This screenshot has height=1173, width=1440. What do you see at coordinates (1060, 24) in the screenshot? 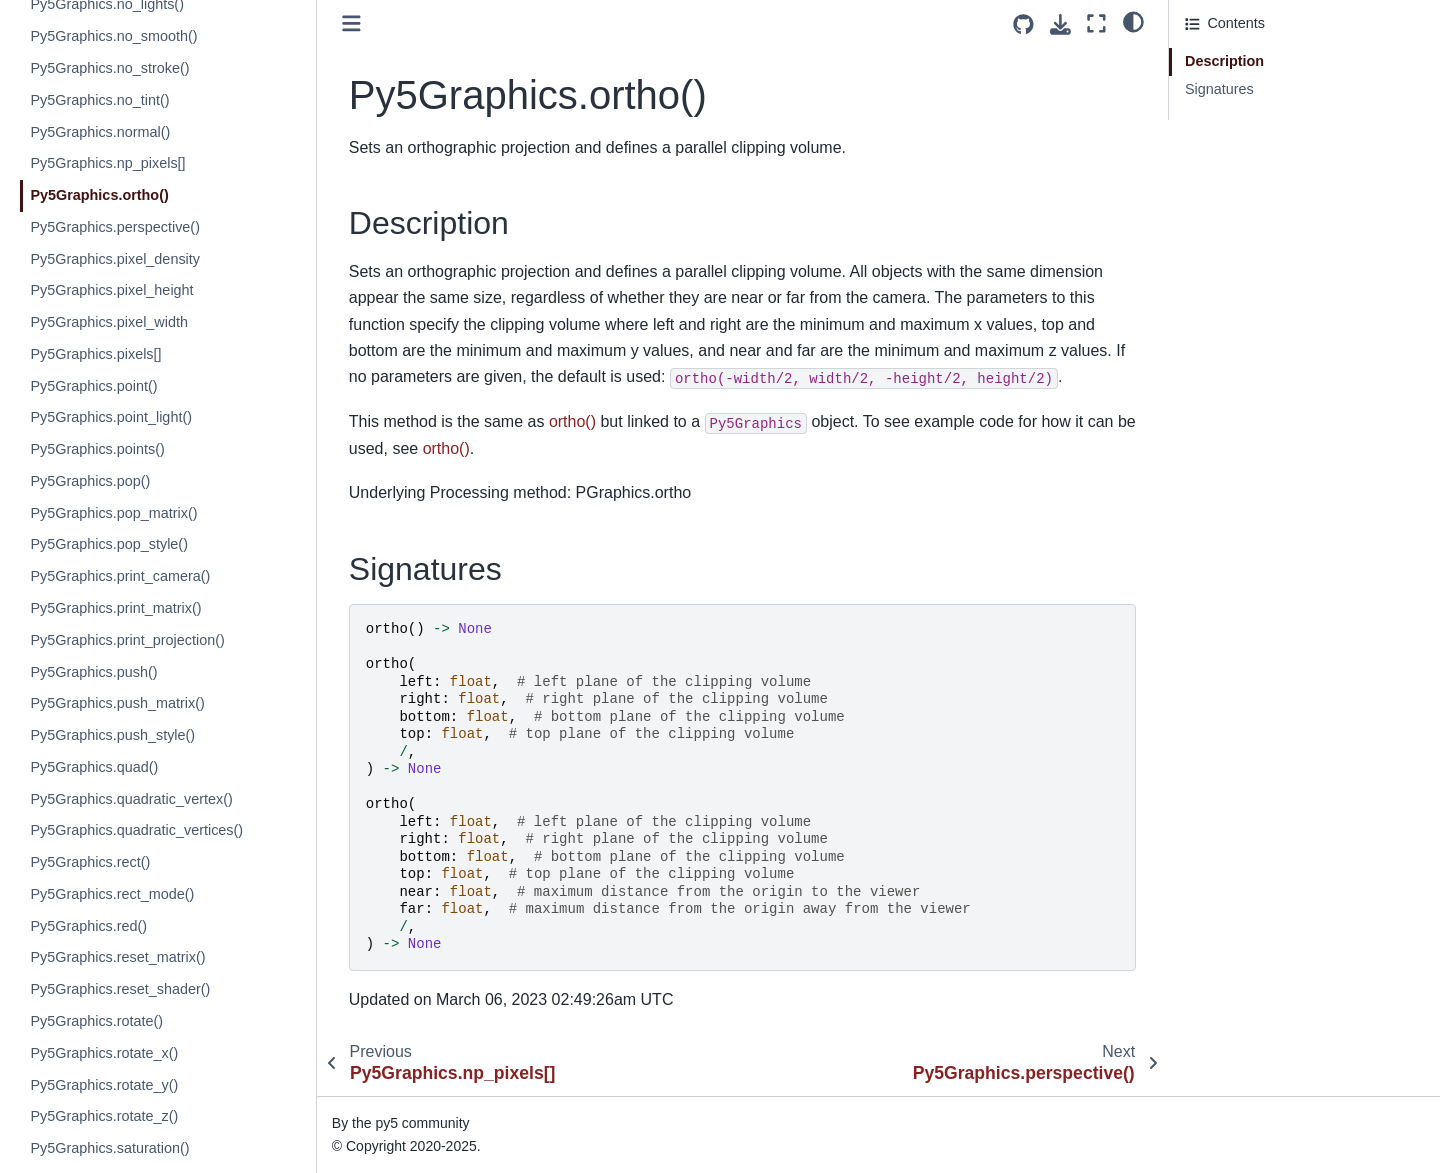
I see `[Download this page]` at bounding box center [1060, 24].